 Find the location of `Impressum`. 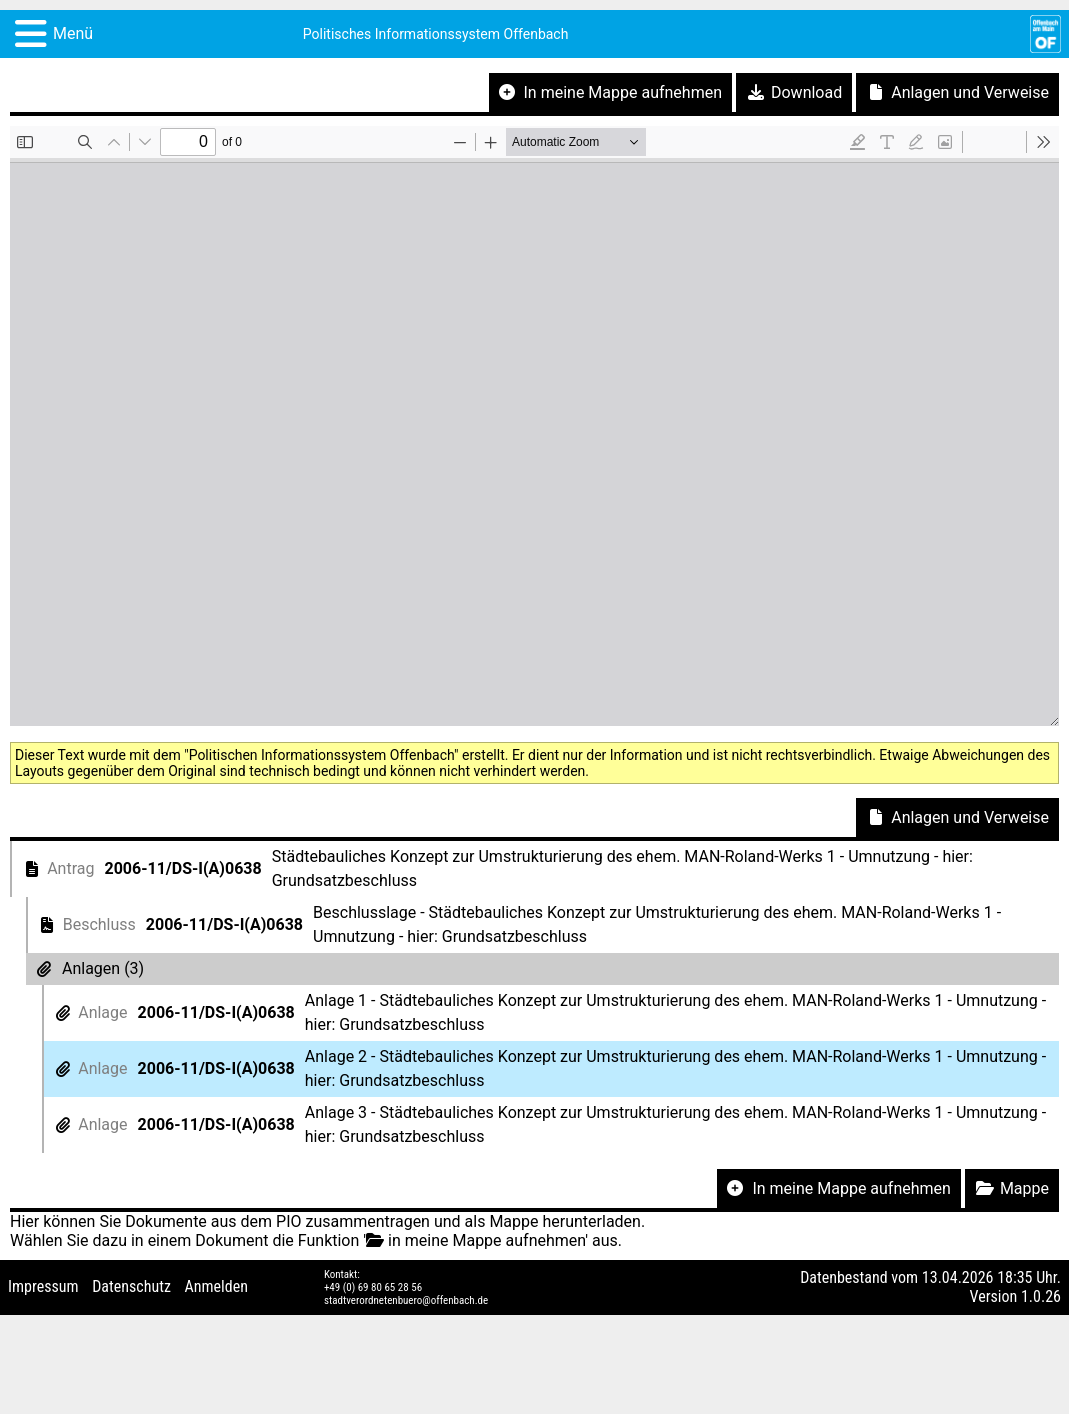

Impressum is located at coordinates (43, 1286).